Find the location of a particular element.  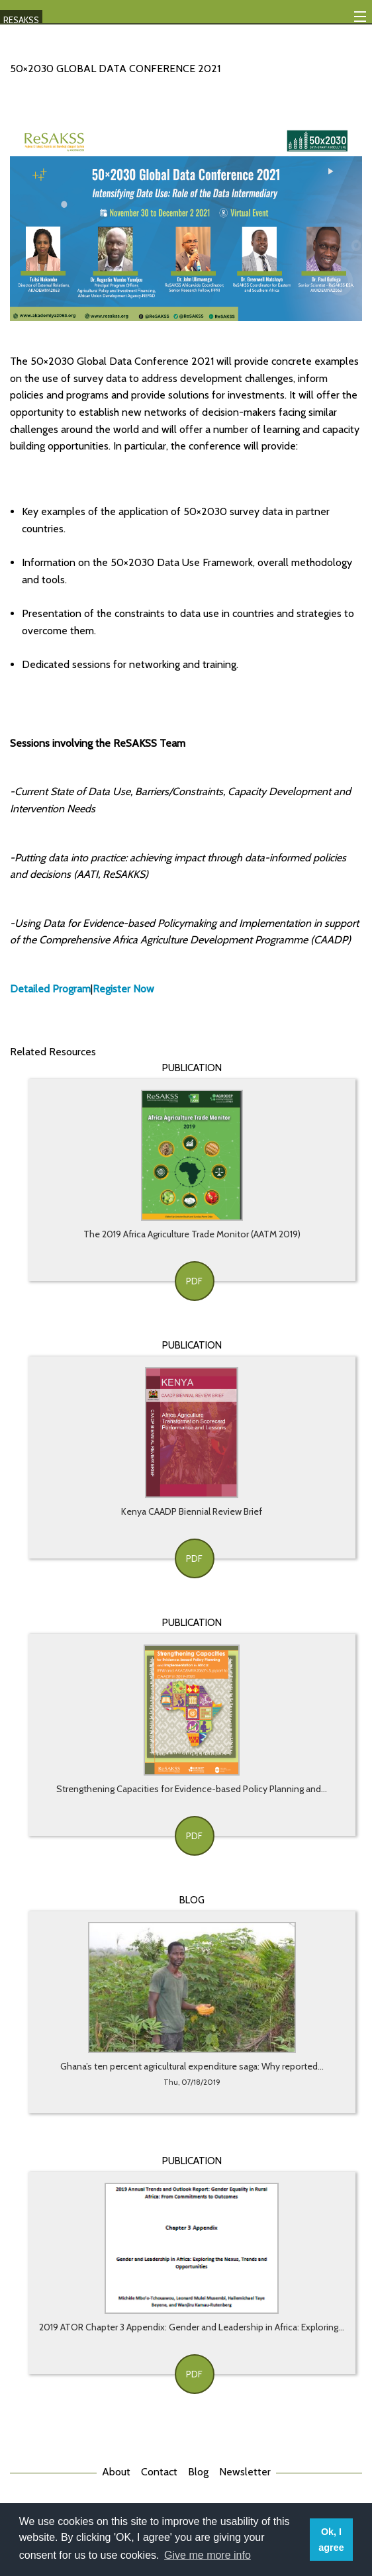

About is located at coordinates (116, 2471).